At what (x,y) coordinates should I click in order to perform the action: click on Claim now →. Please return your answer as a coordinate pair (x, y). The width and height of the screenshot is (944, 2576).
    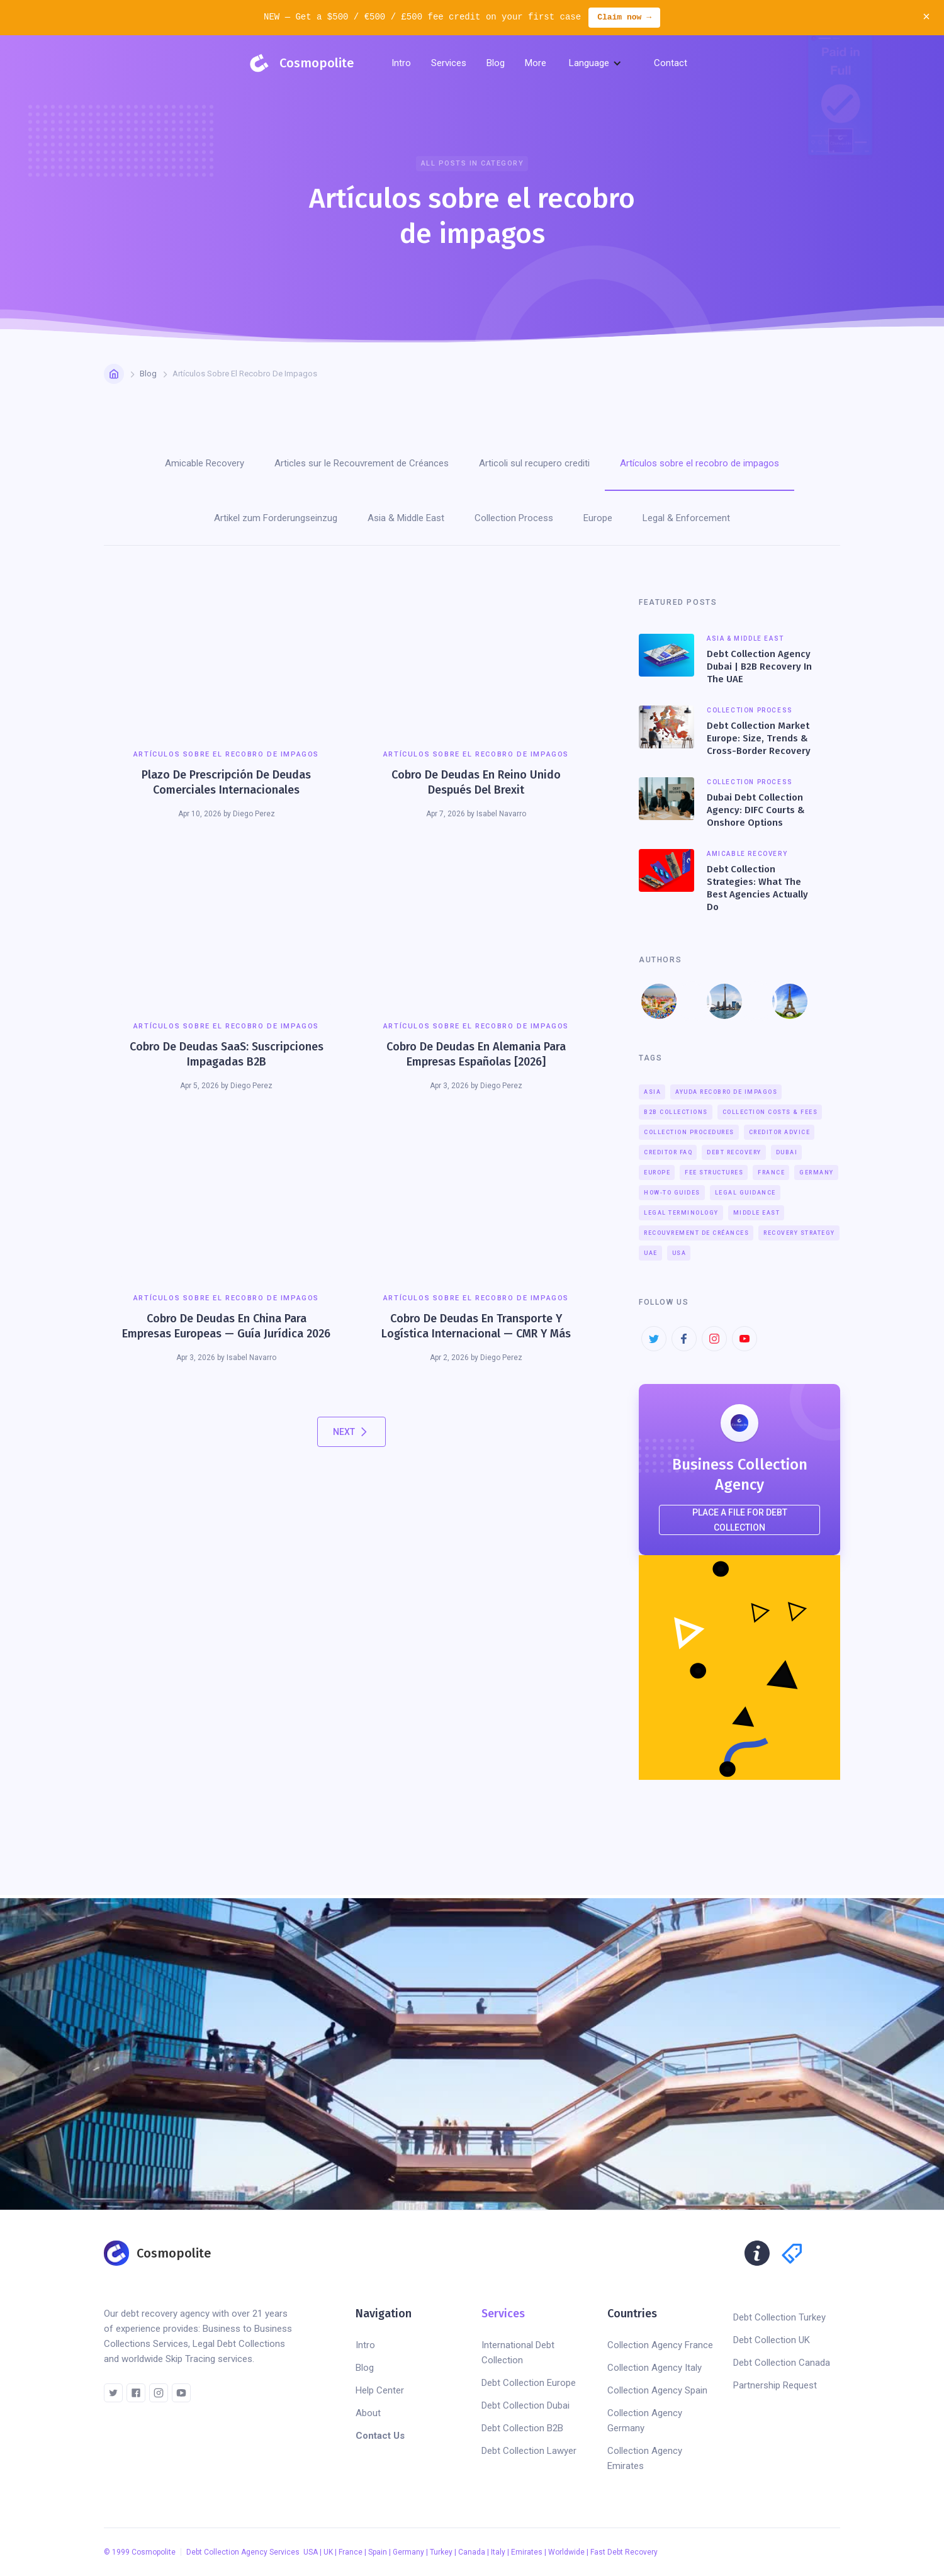
    Looking at the image, I should click on (624, 17).